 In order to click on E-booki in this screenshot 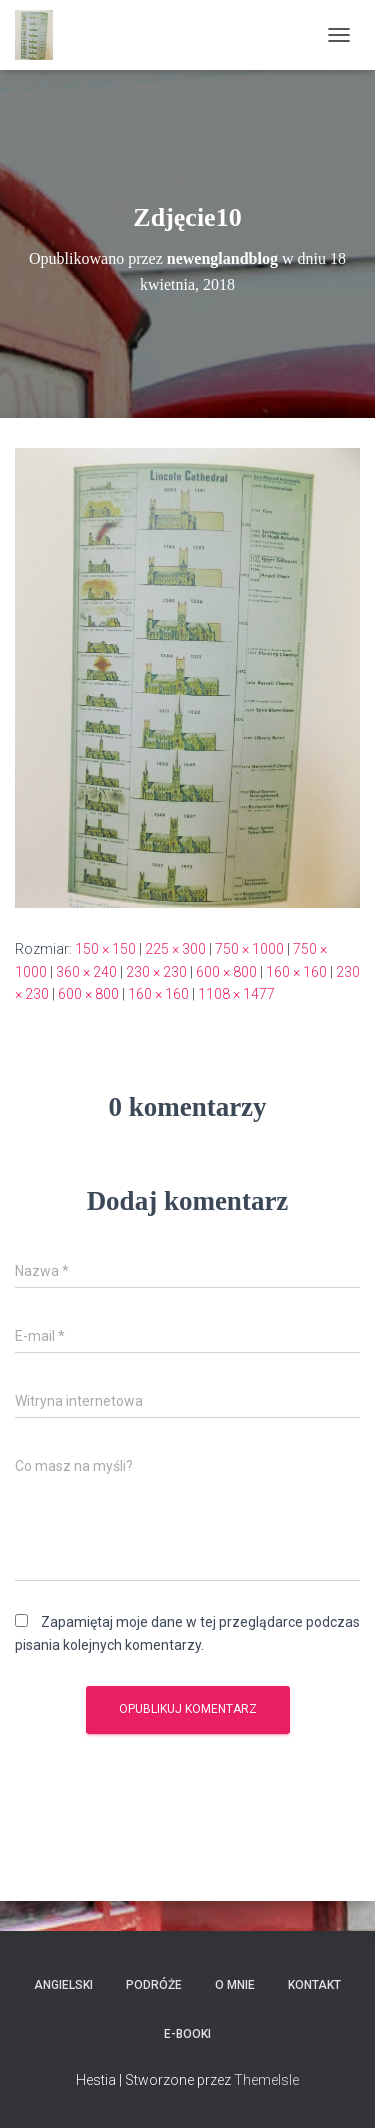, I will do `click(187, 2034)`.